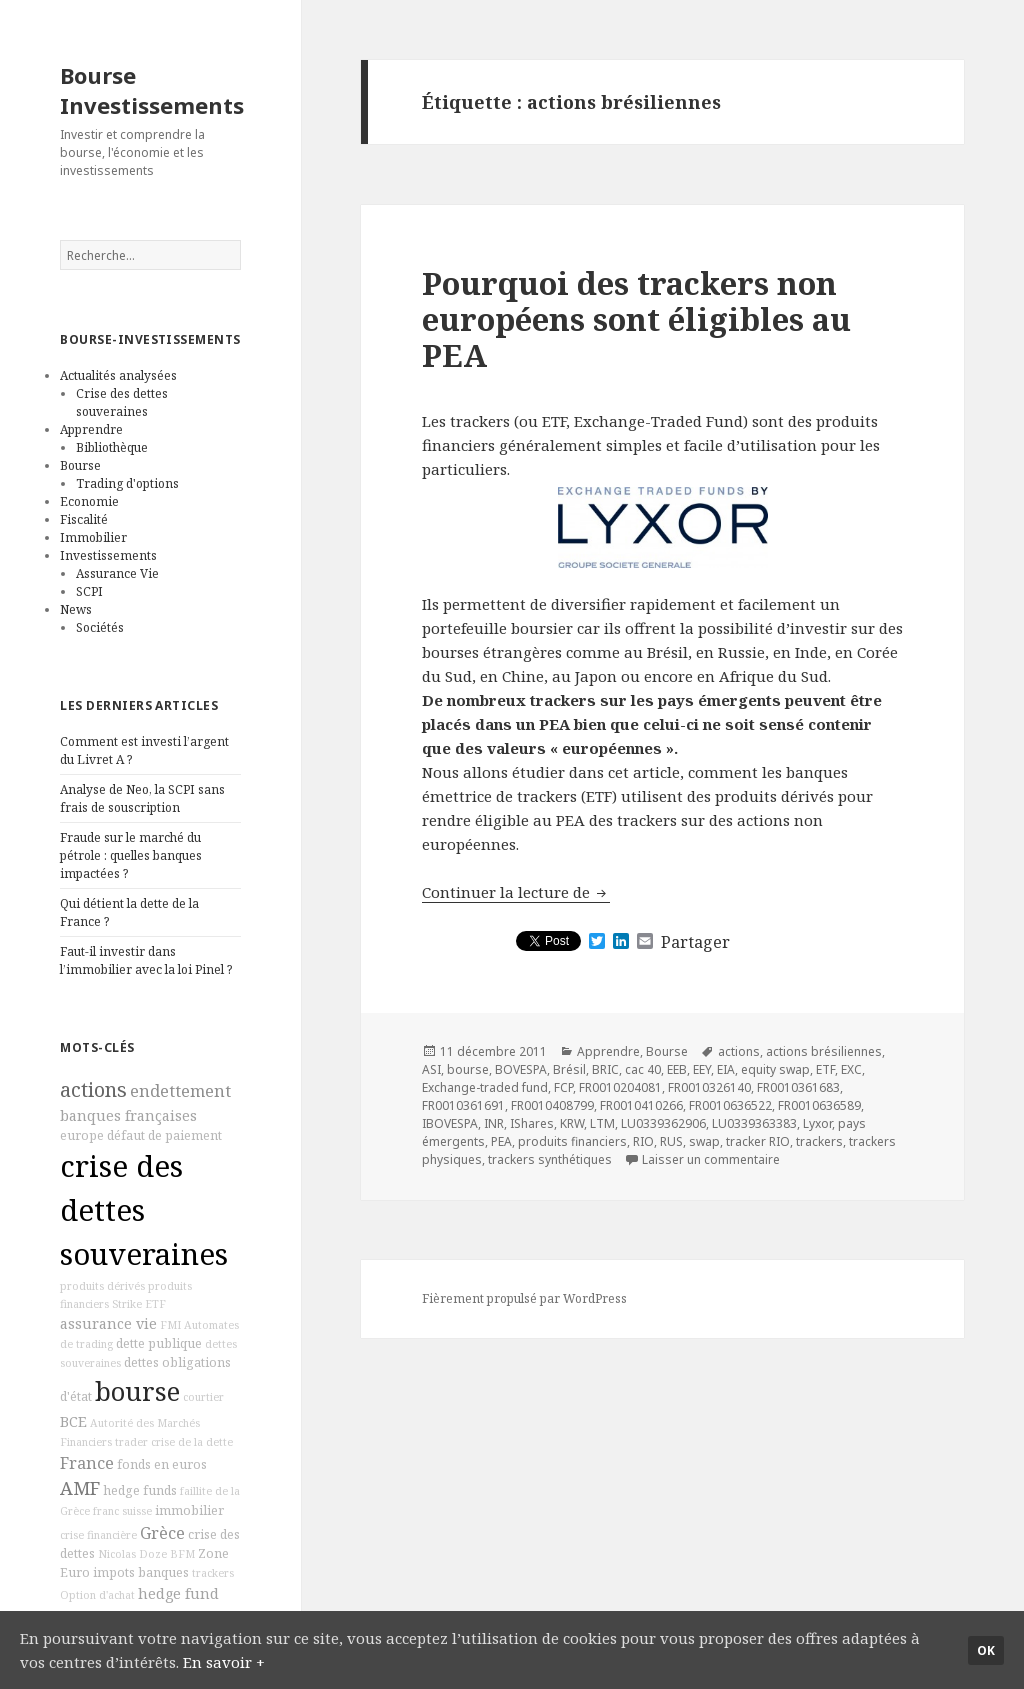  What do you see at coordinates (76, 609) in the screenshot?
I see `News` at bounding box center [76, 609].